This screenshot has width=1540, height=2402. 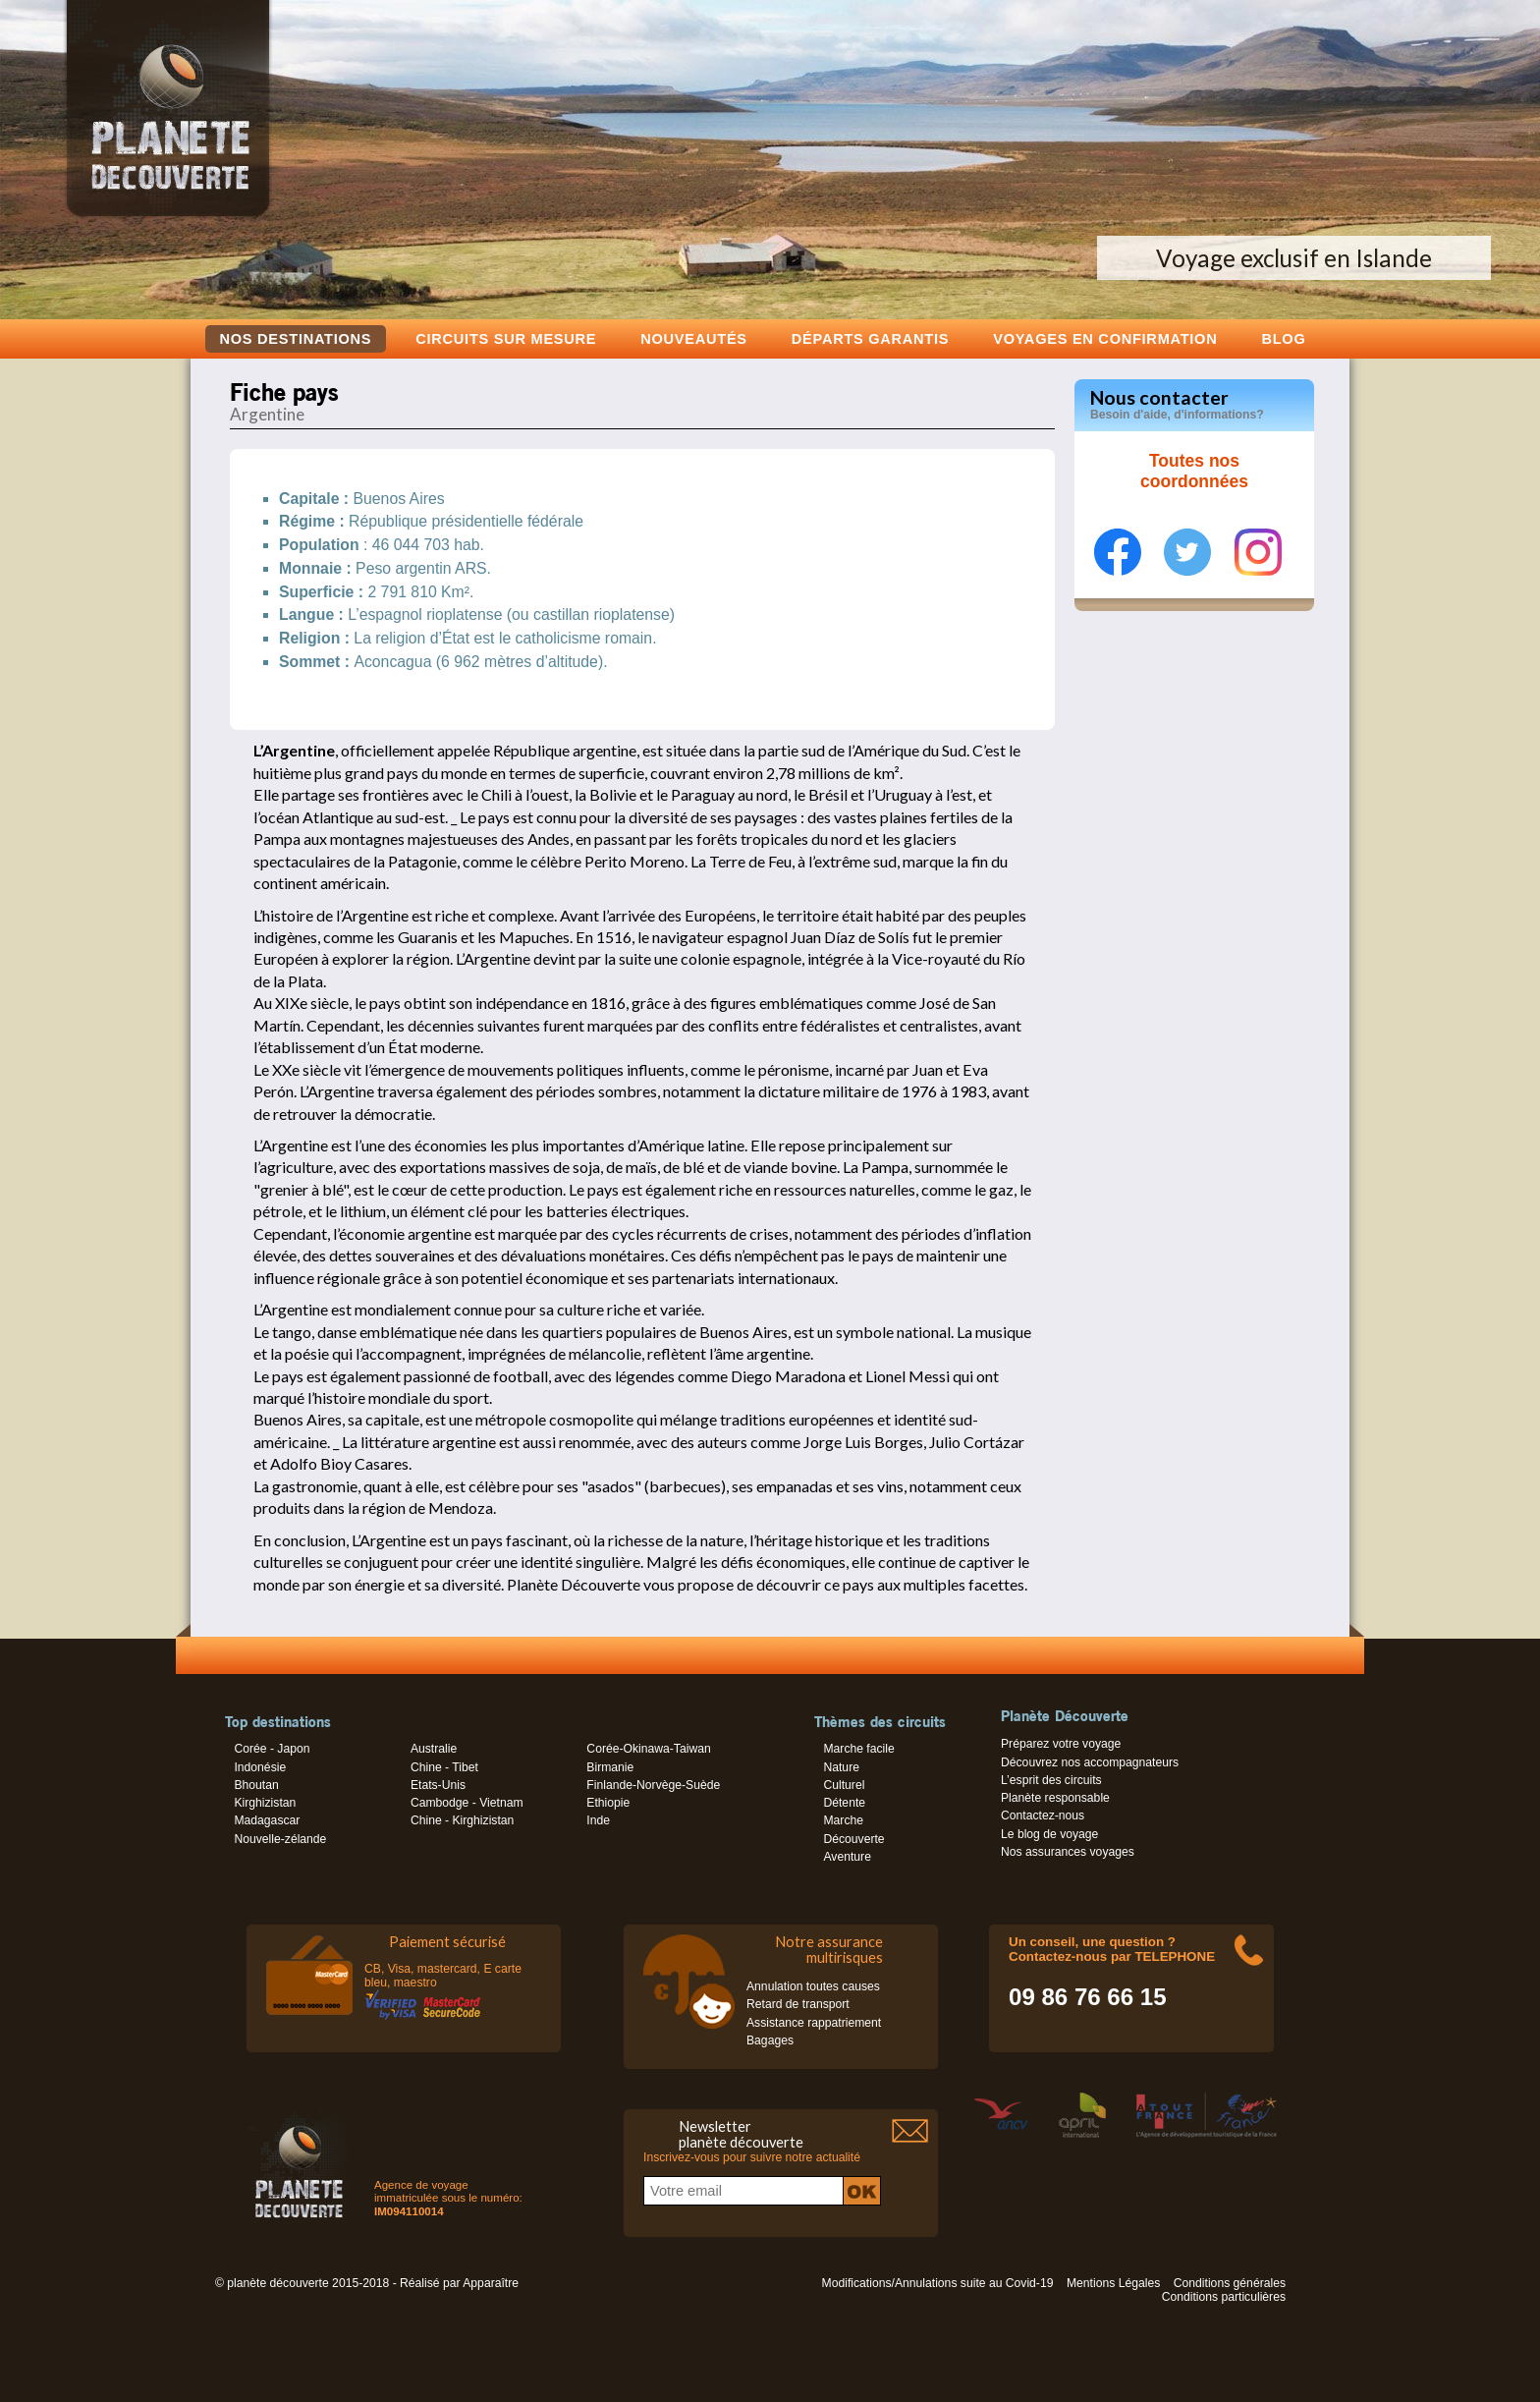 I want to click on L’esprit des circuits, so click(x=1051, y=1780).